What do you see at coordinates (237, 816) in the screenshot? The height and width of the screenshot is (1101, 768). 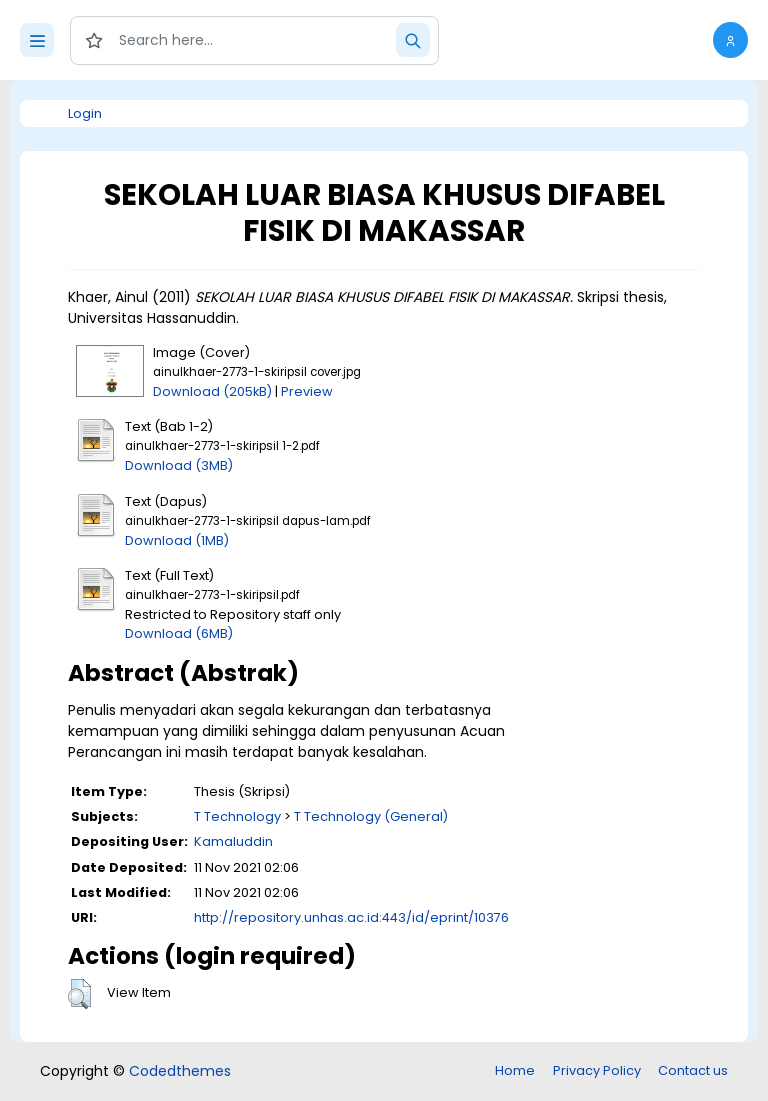 I see `T Technology` at bounding box center [237, 816].